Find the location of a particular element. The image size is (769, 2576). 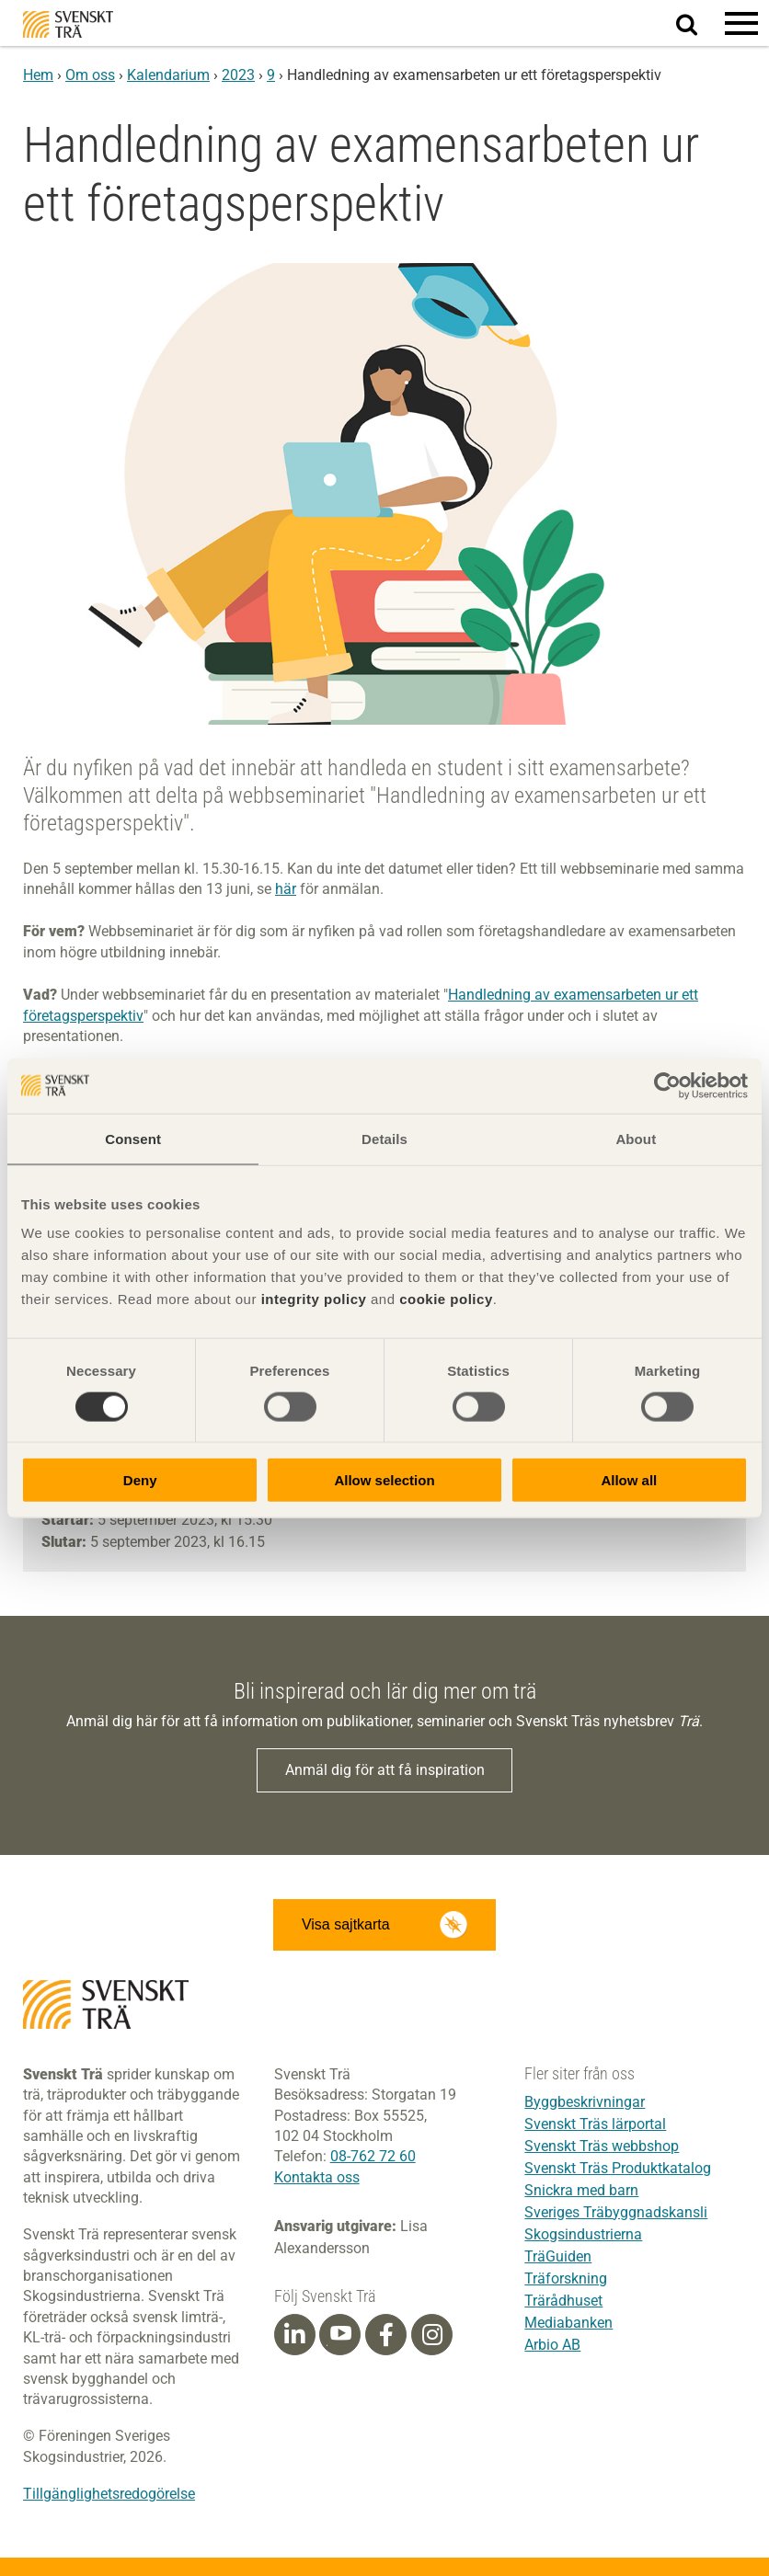

Sveriges Träbyggnadskansli is located at coordinates (615, 2212).